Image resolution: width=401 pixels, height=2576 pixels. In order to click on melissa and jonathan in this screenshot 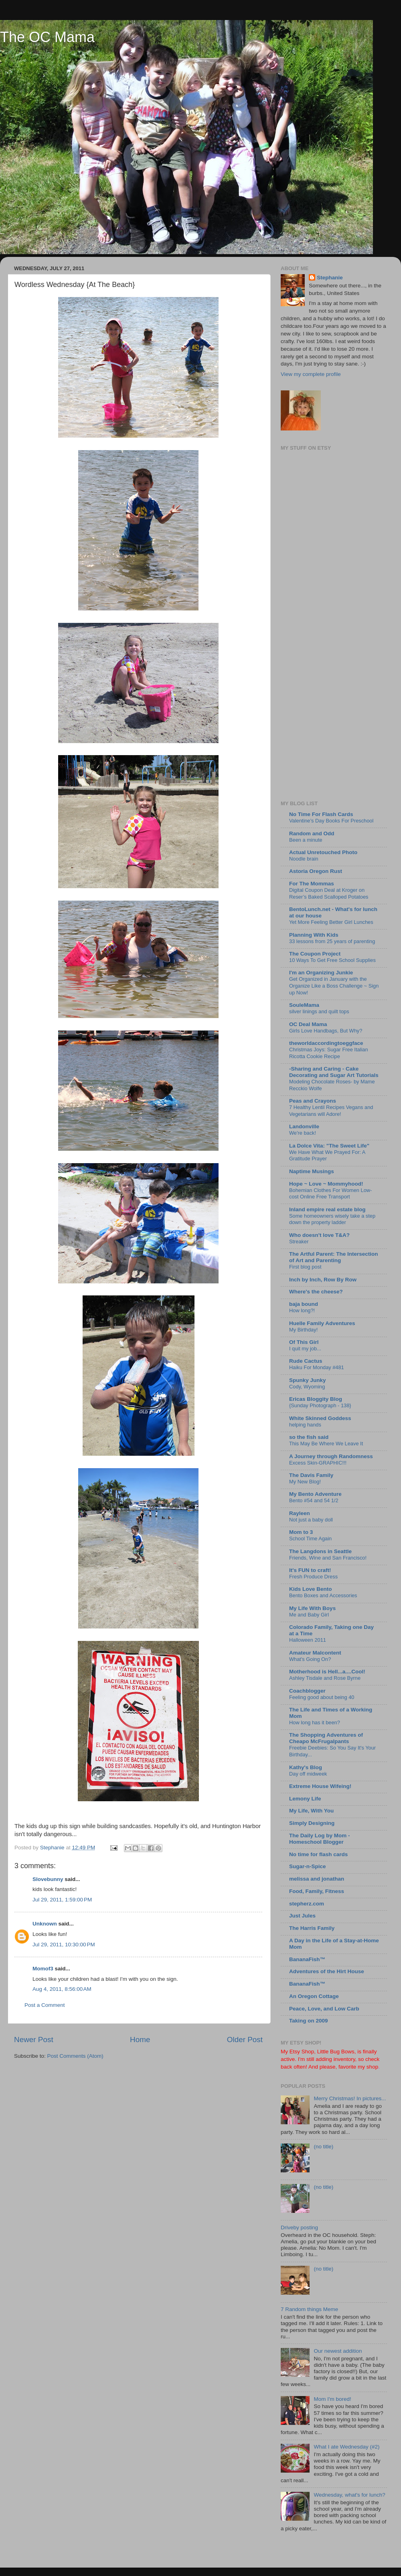, I will do `click(316, 1879)`.